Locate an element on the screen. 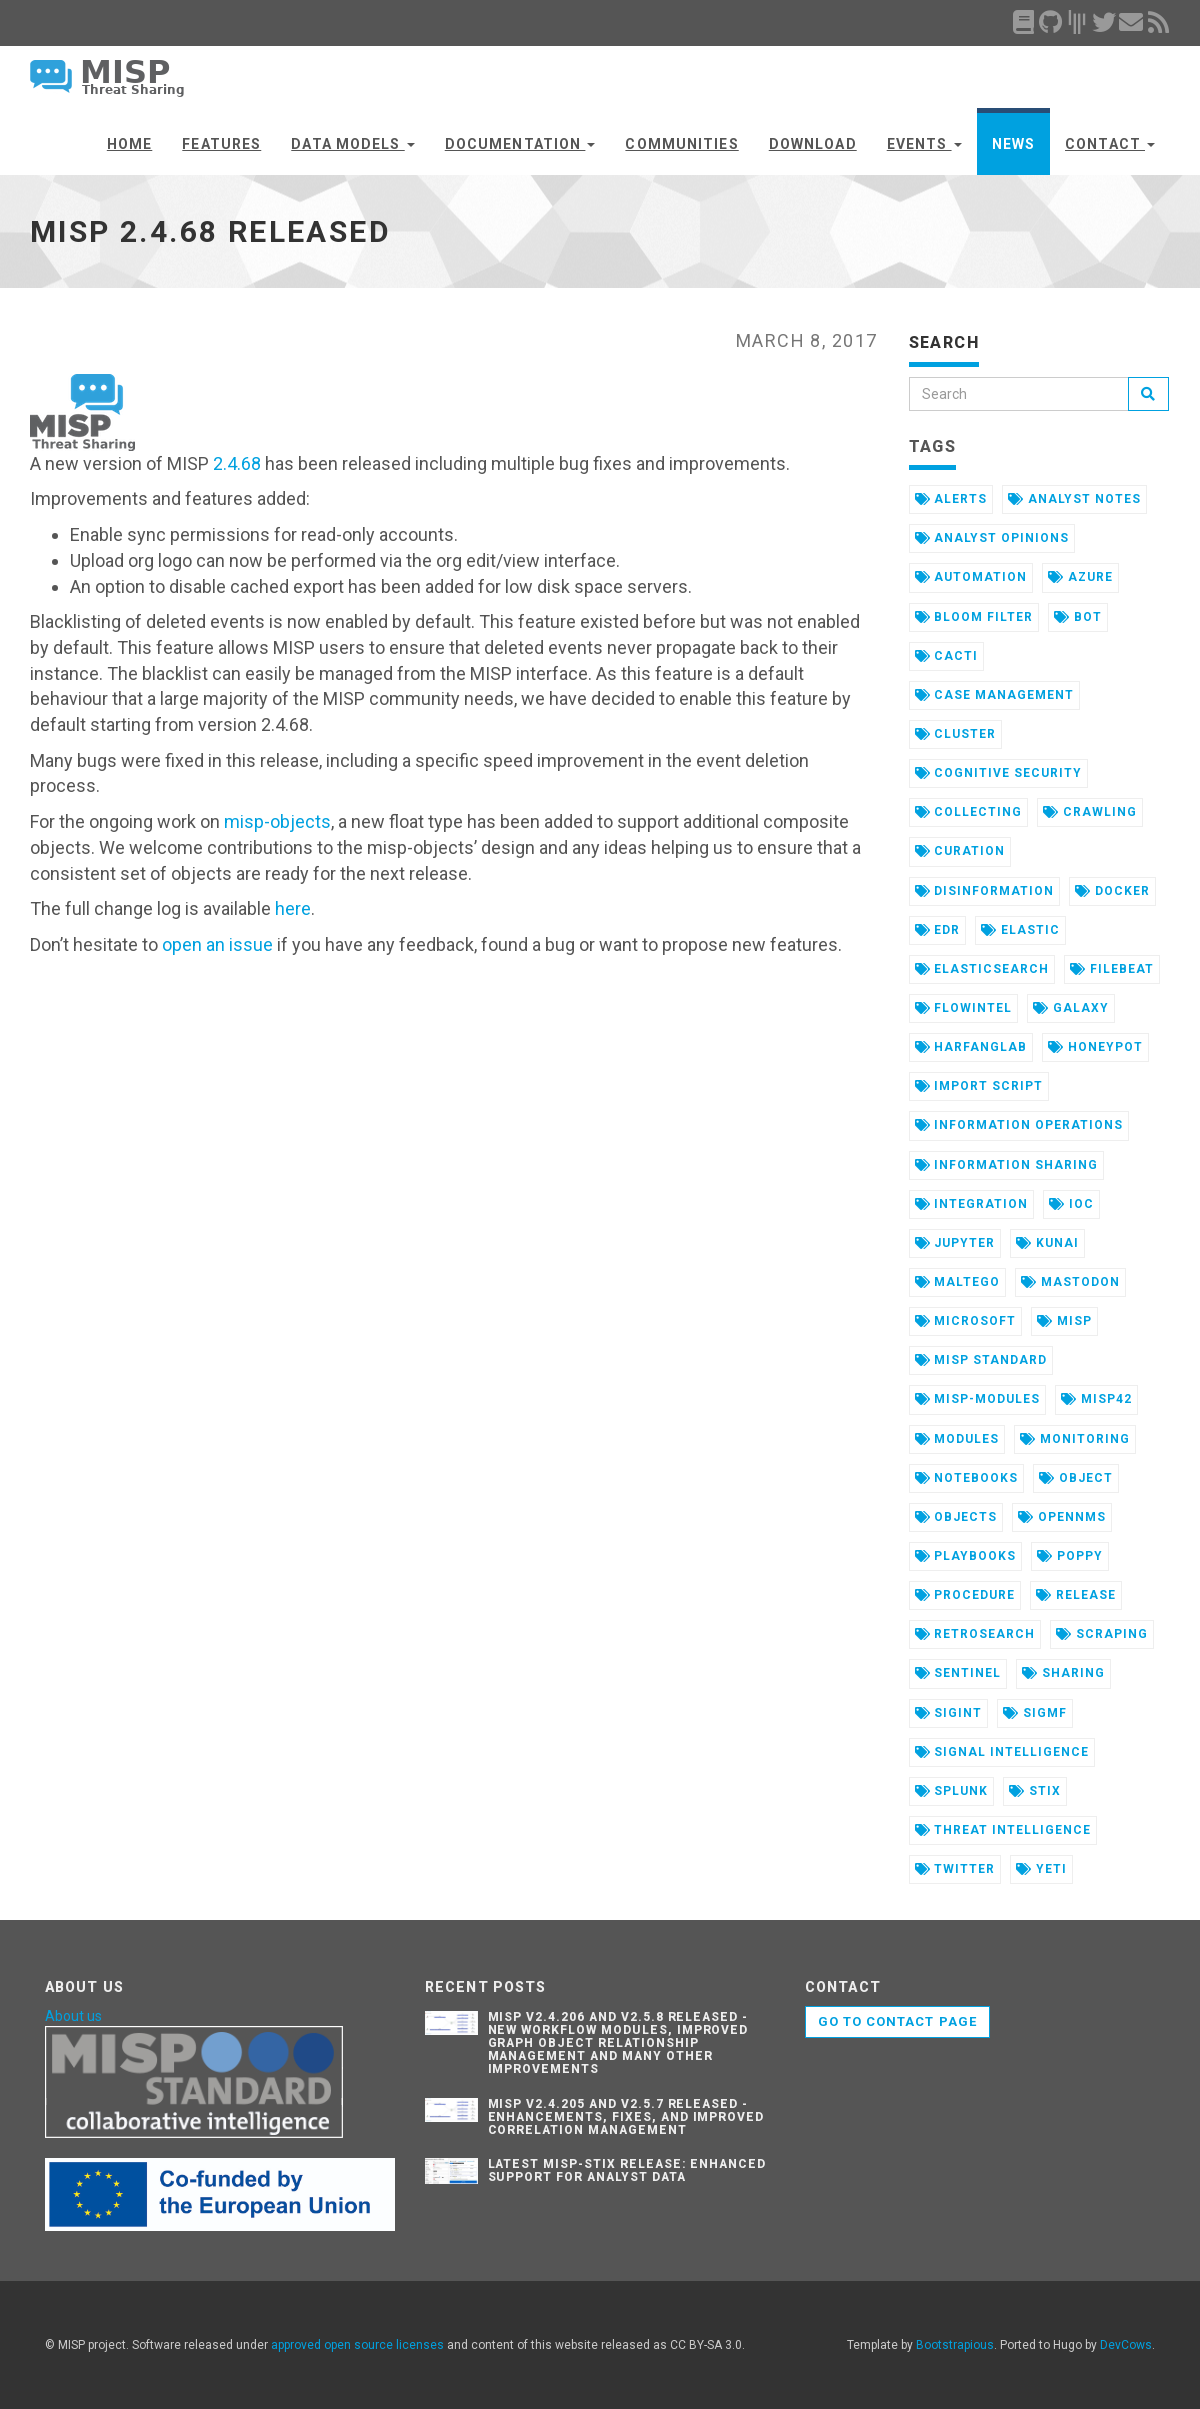 This screenshot has height=2409, width=1200. disinformation is located at coordinates (984, 891).